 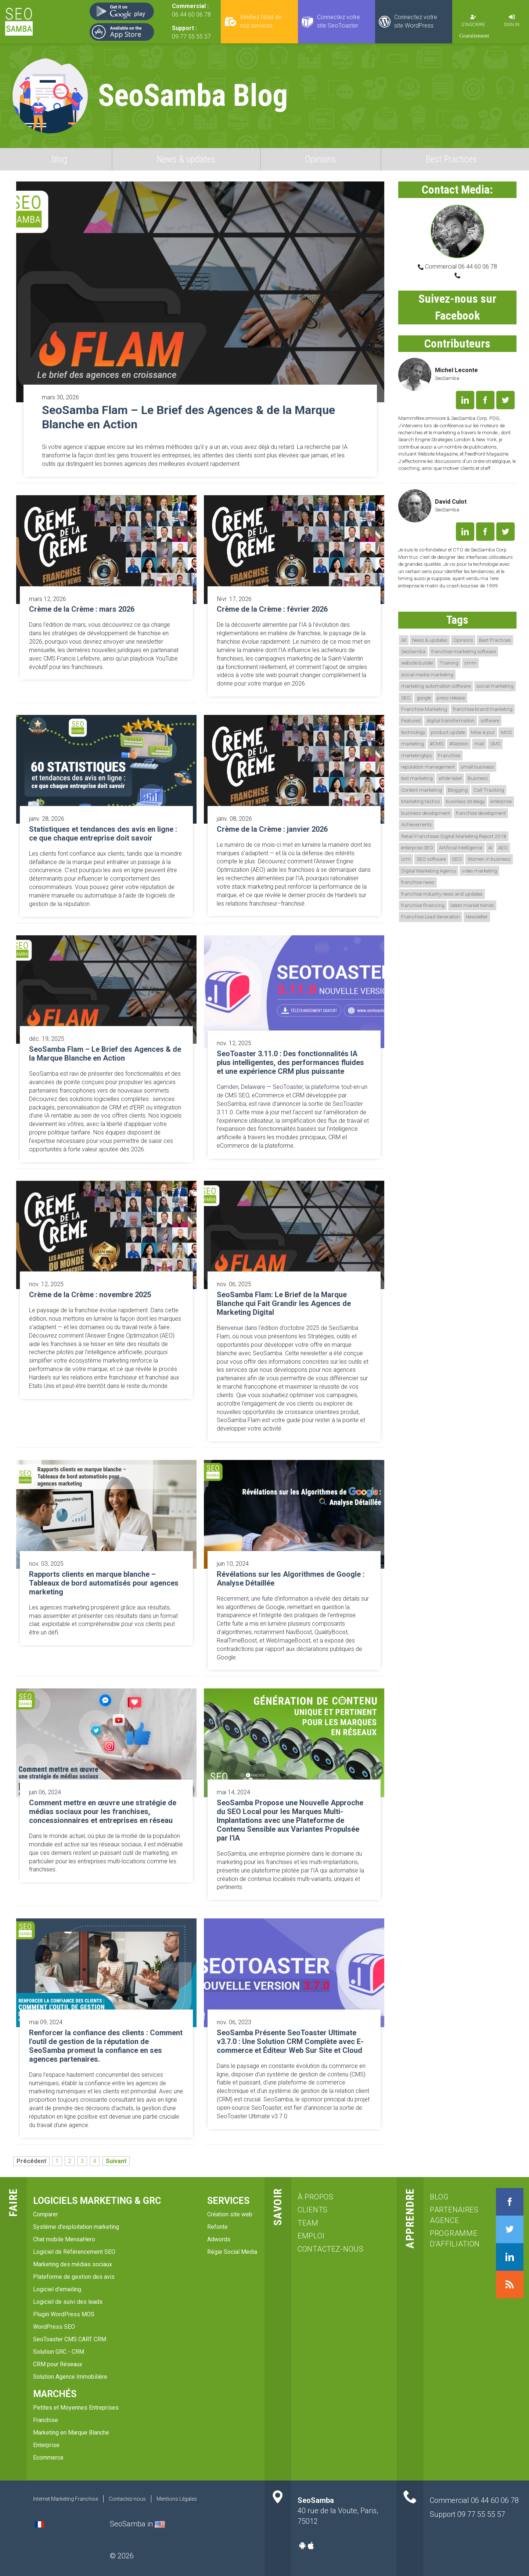 What do you see at coordinates (70, 2376) in the screenshot?
I see `Solution Agence Immobilière [menuitem]` at bounding box center [70, 2376].